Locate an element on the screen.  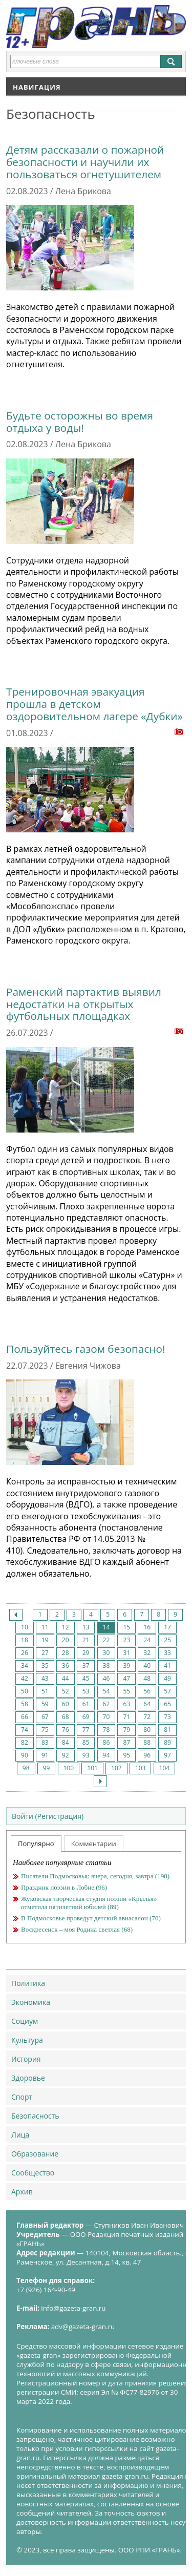
16 is located at coordinates (147, 1627).